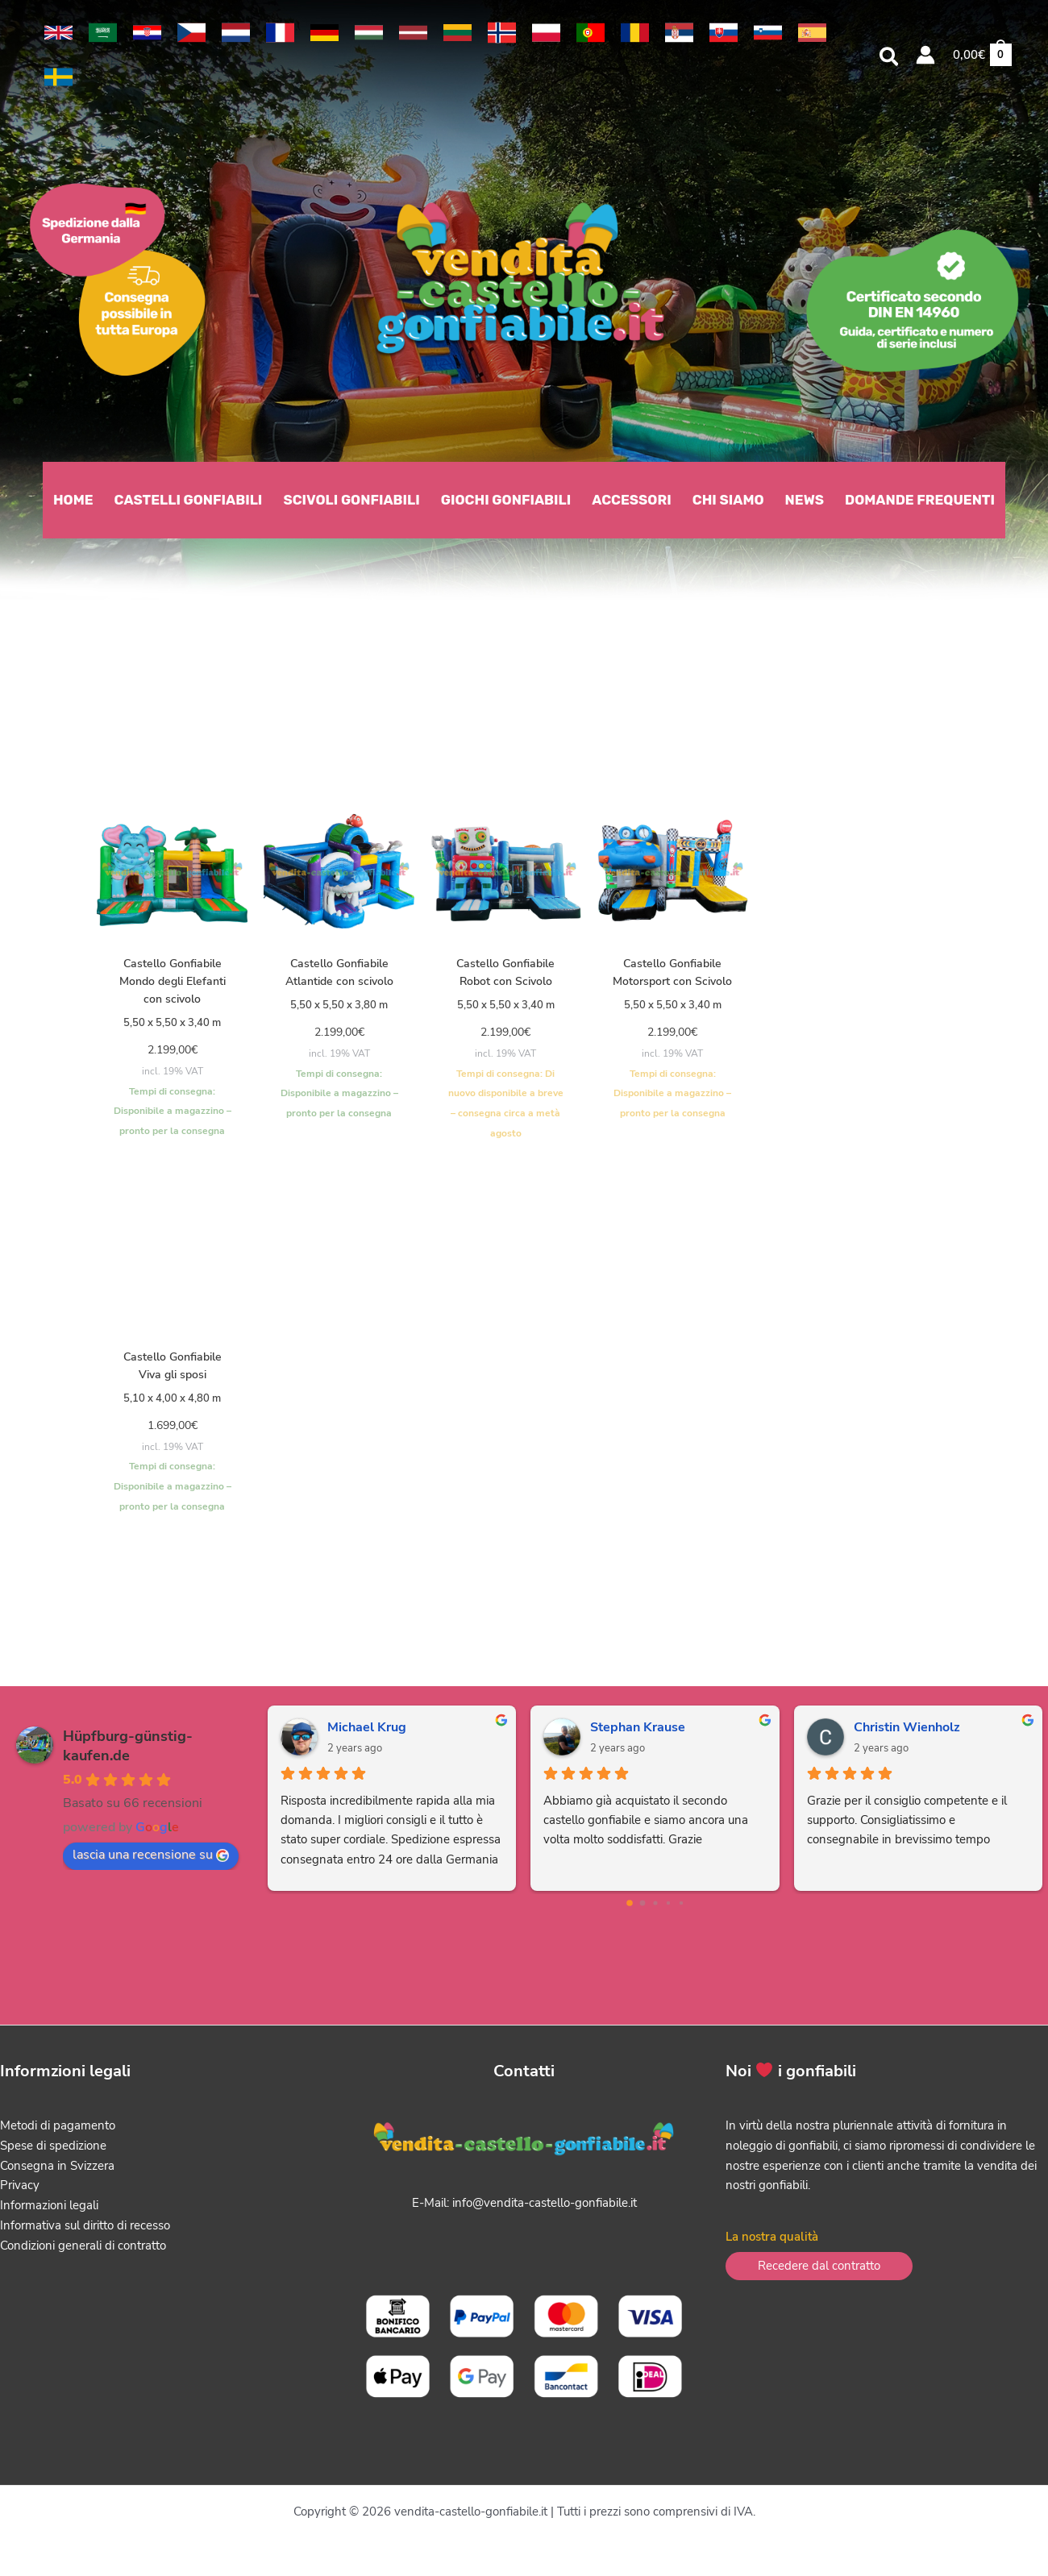 This screenshot has width=1048, height=2576. What do you see at coordinates (366, 1734) in the screenshot?
I see `Michael Krug` at bounding box center [366, 1734].